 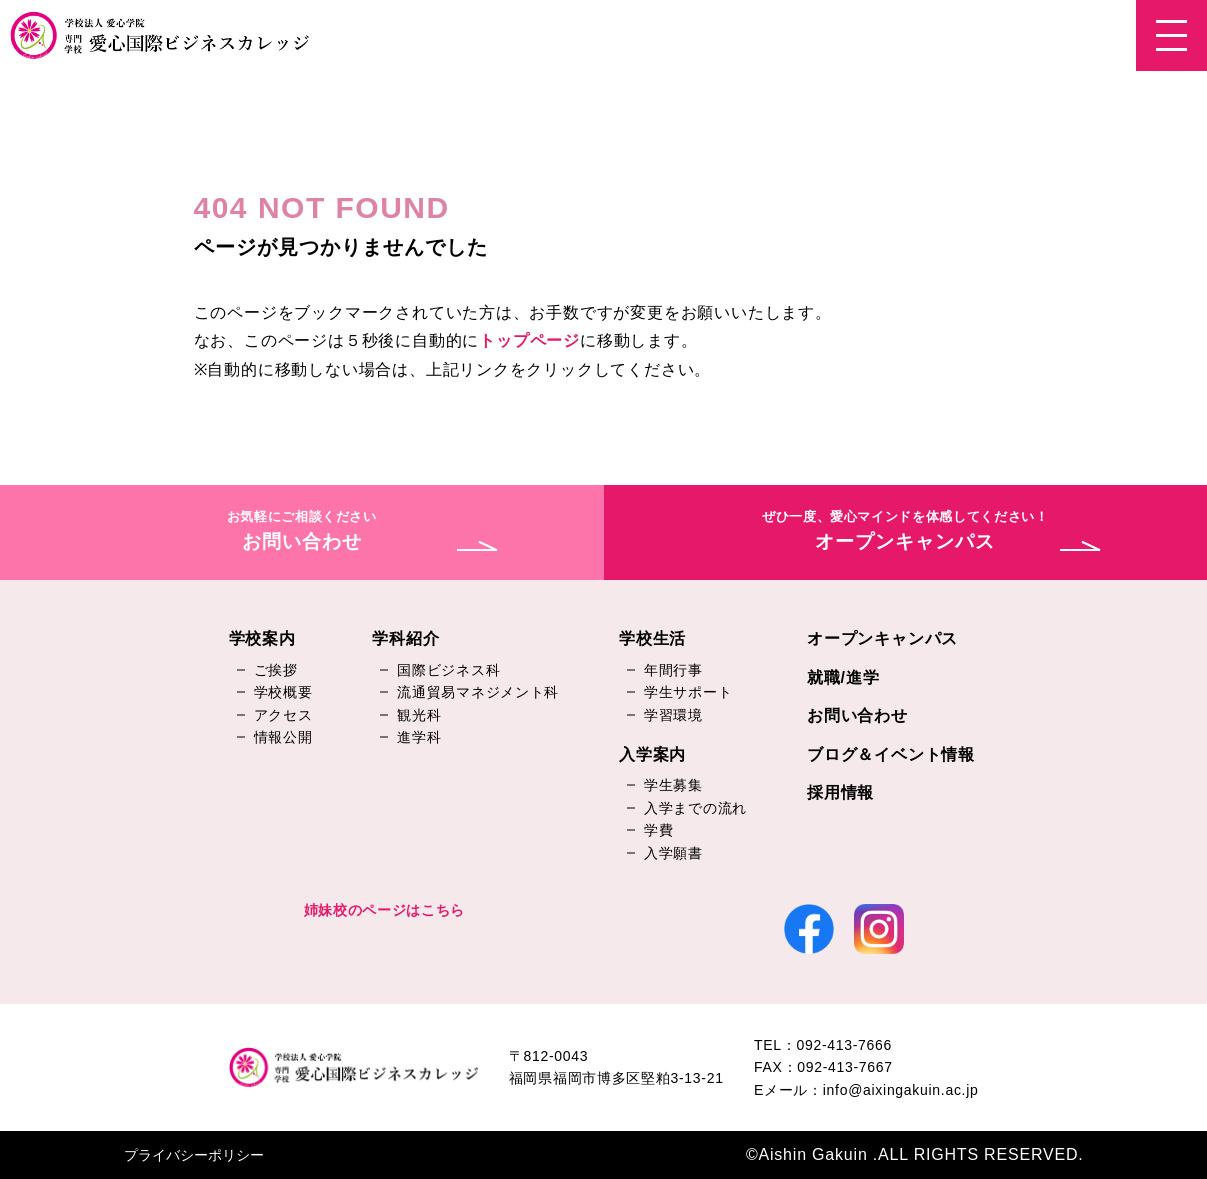 What do you see at coordinates (652, 754) in the screenshot?
I see `入学案内` at bounding box center [652, 754].